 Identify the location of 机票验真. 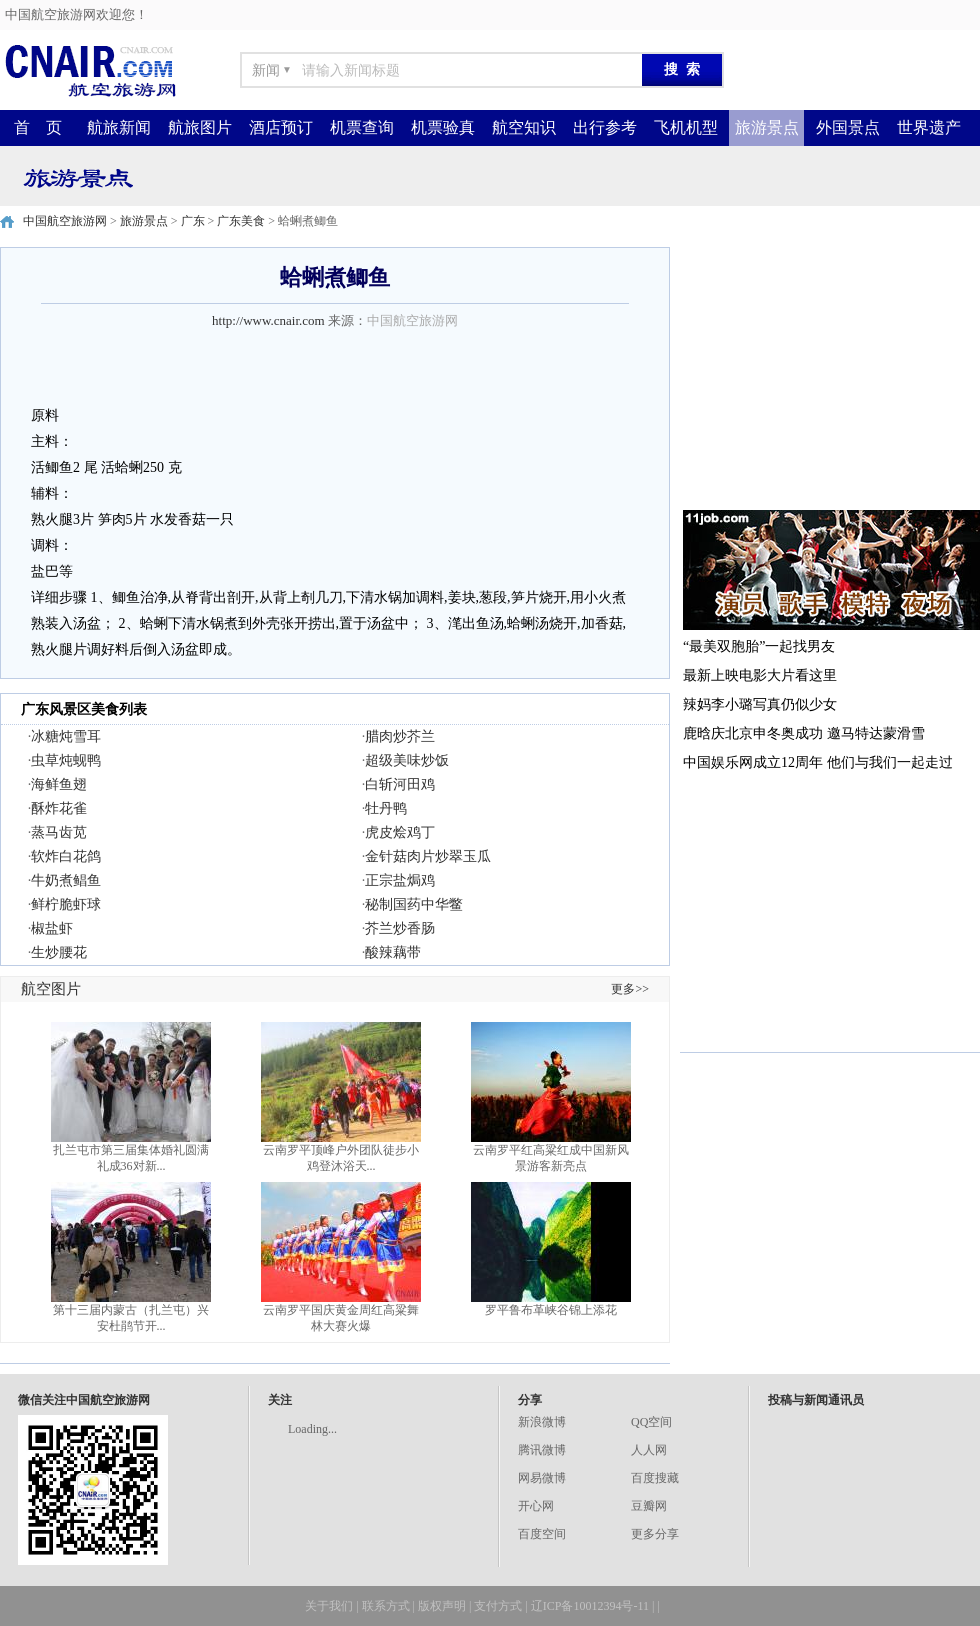
(443, 127).